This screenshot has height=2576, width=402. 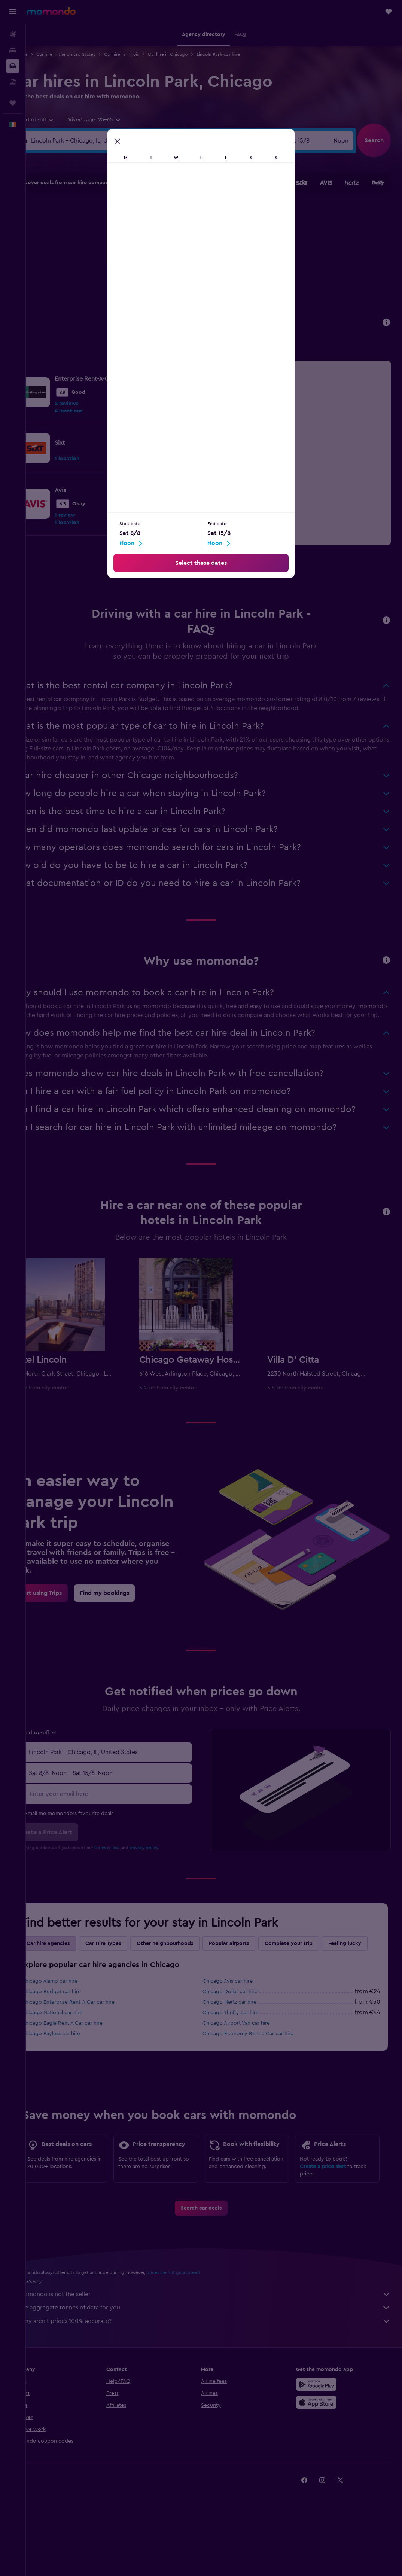 I want to click on 4 [button], so click(x=99, y=229).